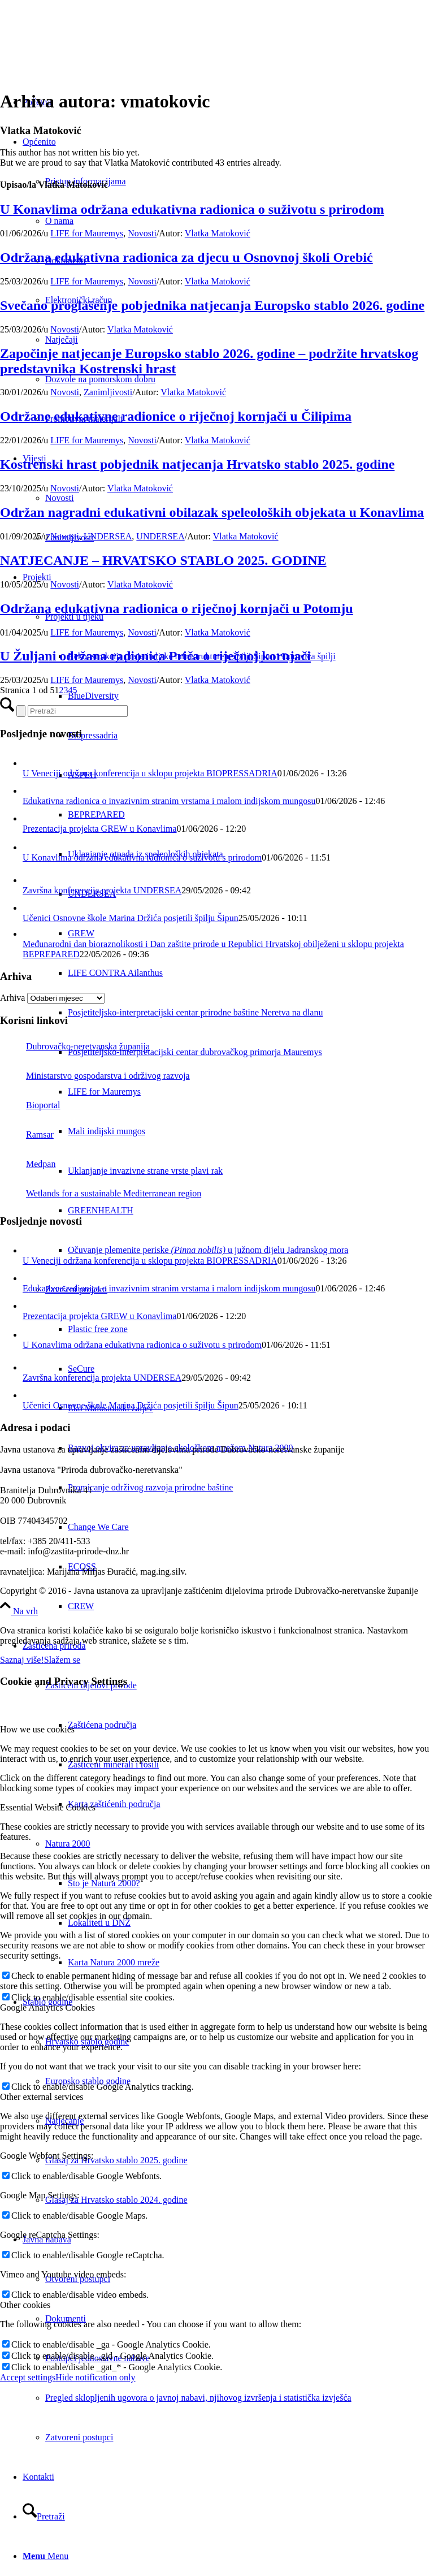 This screenshot has height=2576, width=434. Describe the element at coordinates (169, 801) in the screenshot. I see `Edukativna radionica o invazivnim stranim vrstama i malom indijskom mungosu` at that location.